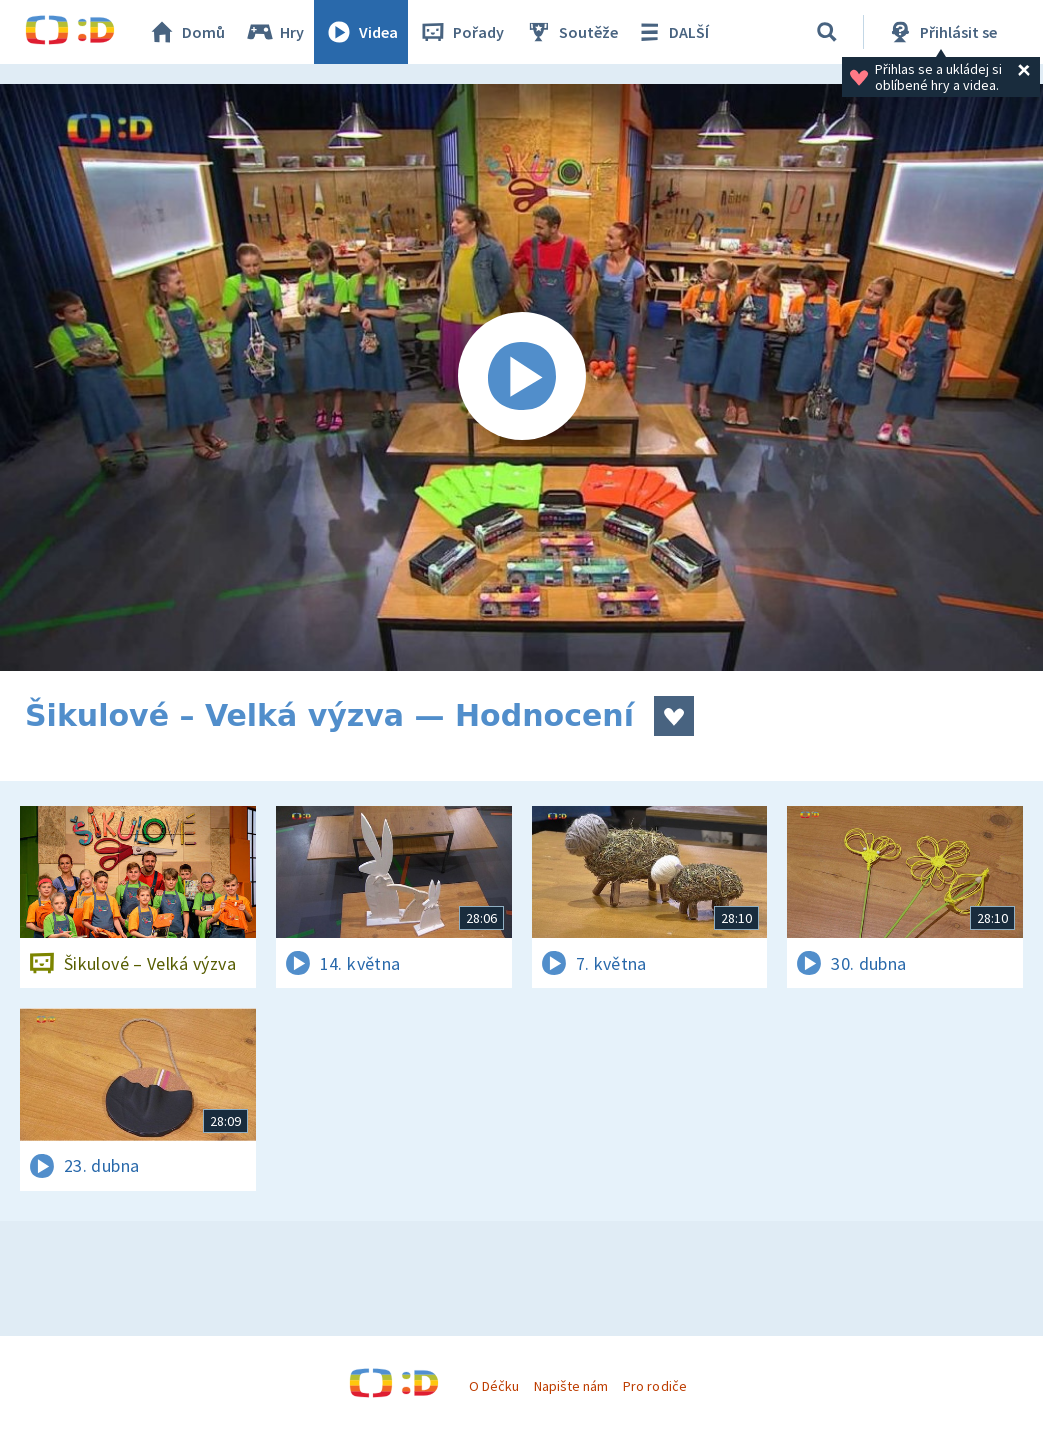 Image resolution: width=1043 pixels, height=1430 pixels. Describe the element at coordinates (671, 32) in the screenshot. I see `DALŠÍ` at that location.